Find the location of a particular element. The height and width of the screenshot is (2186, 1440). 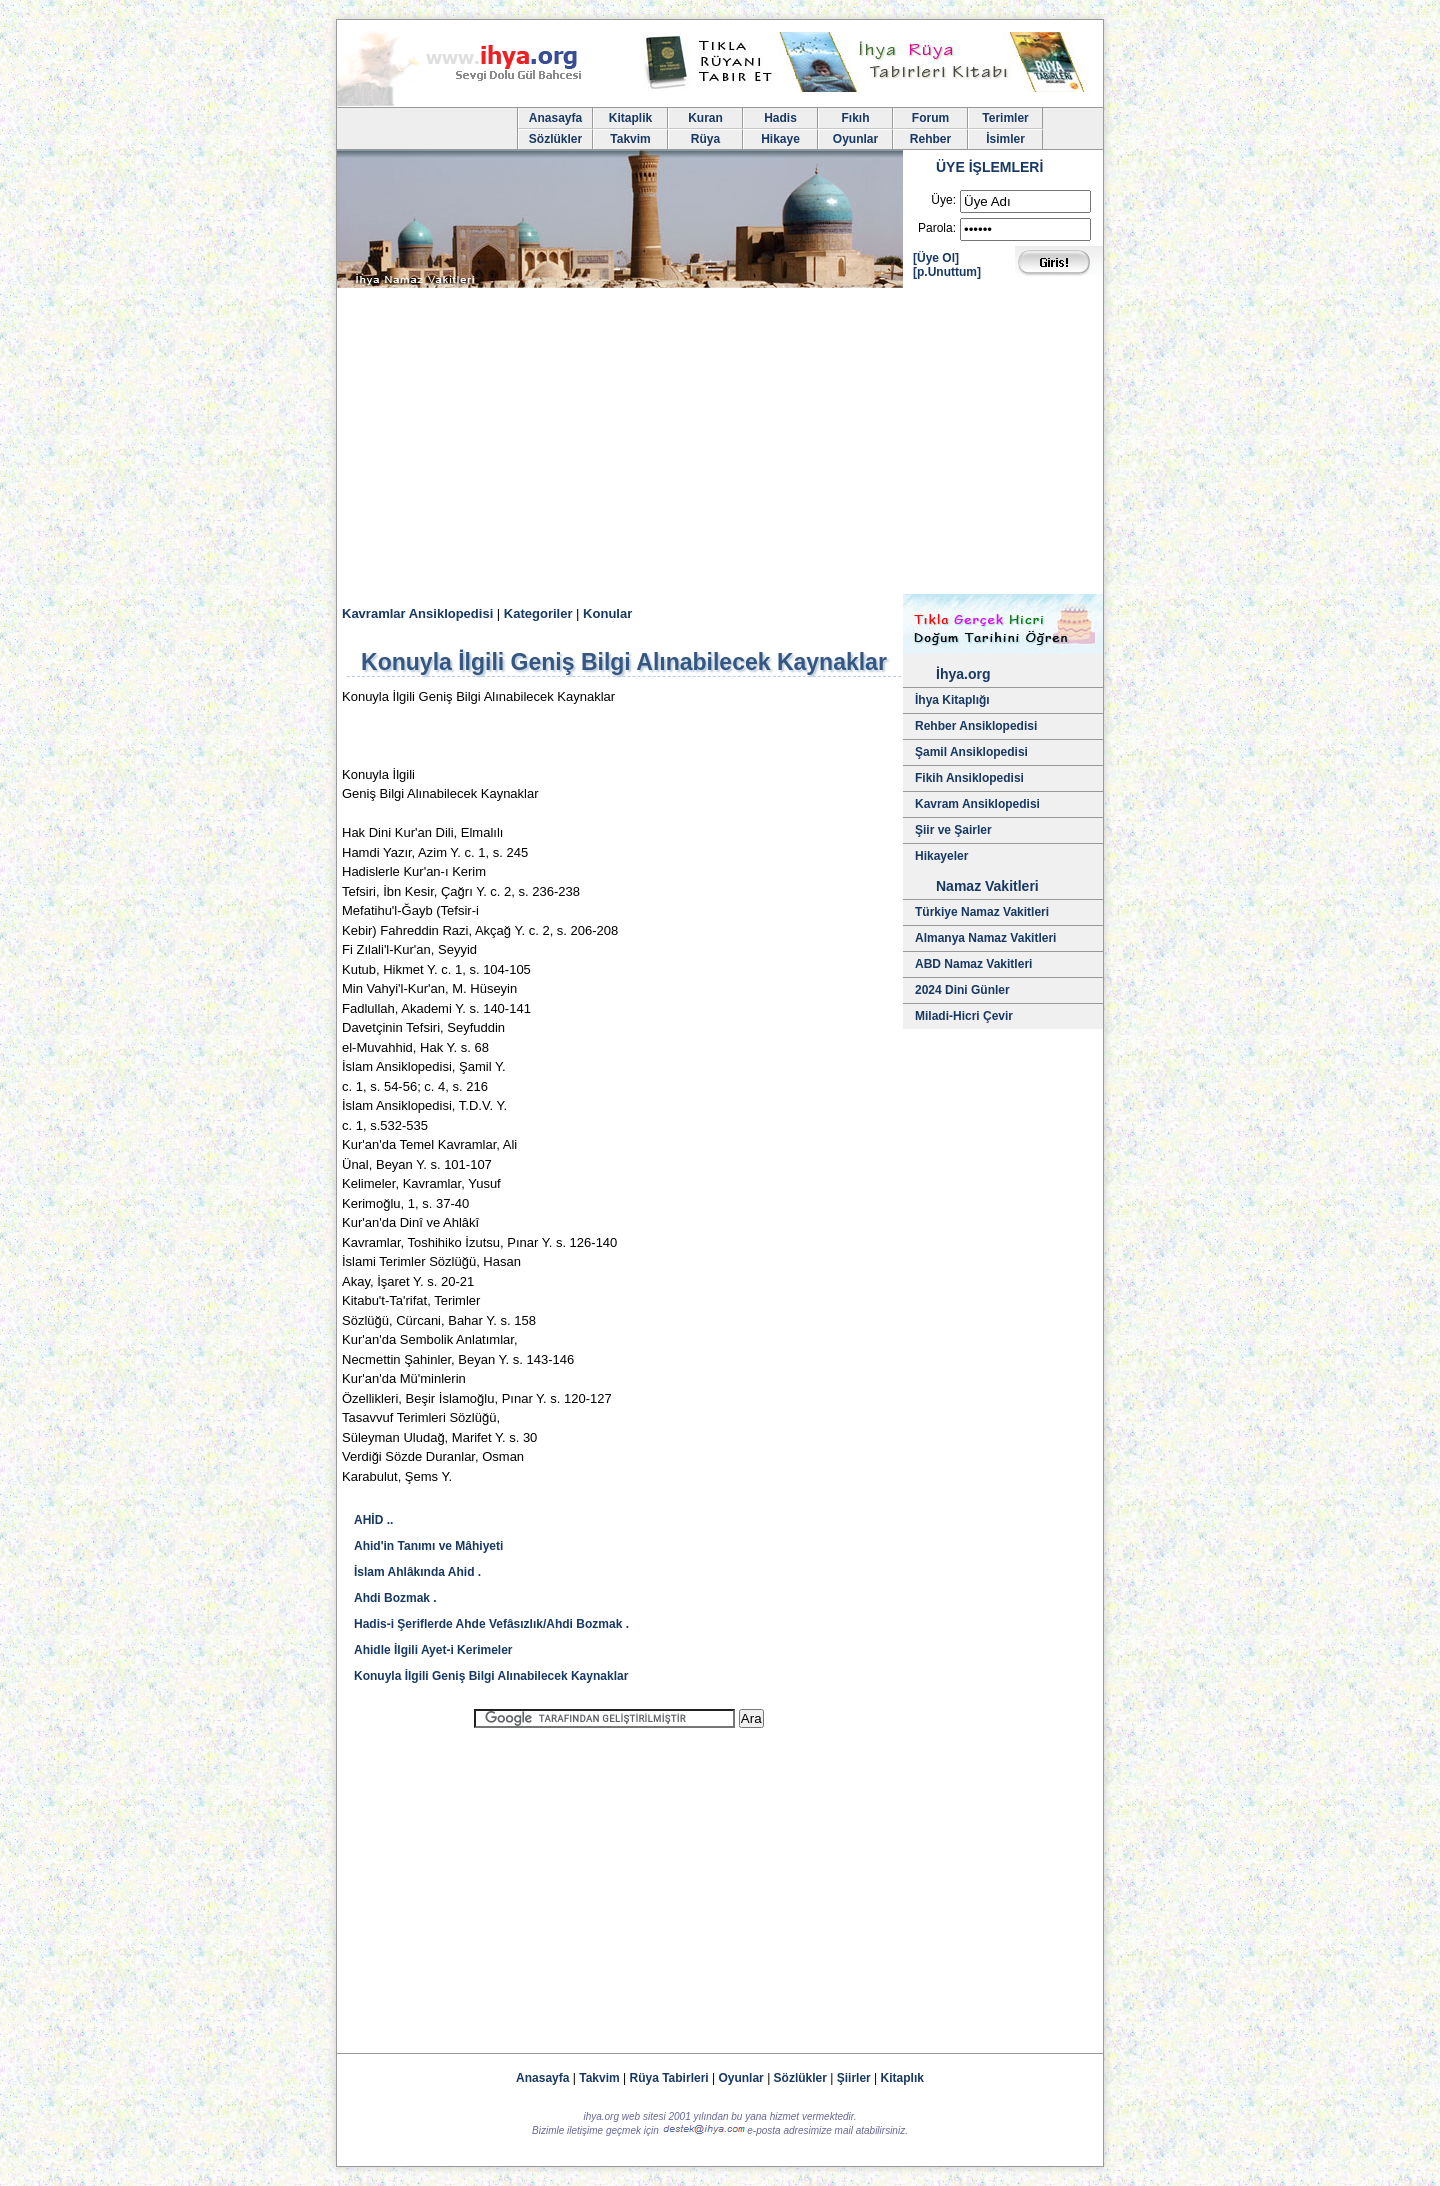

Kuran is located at coordinates (705, 118).